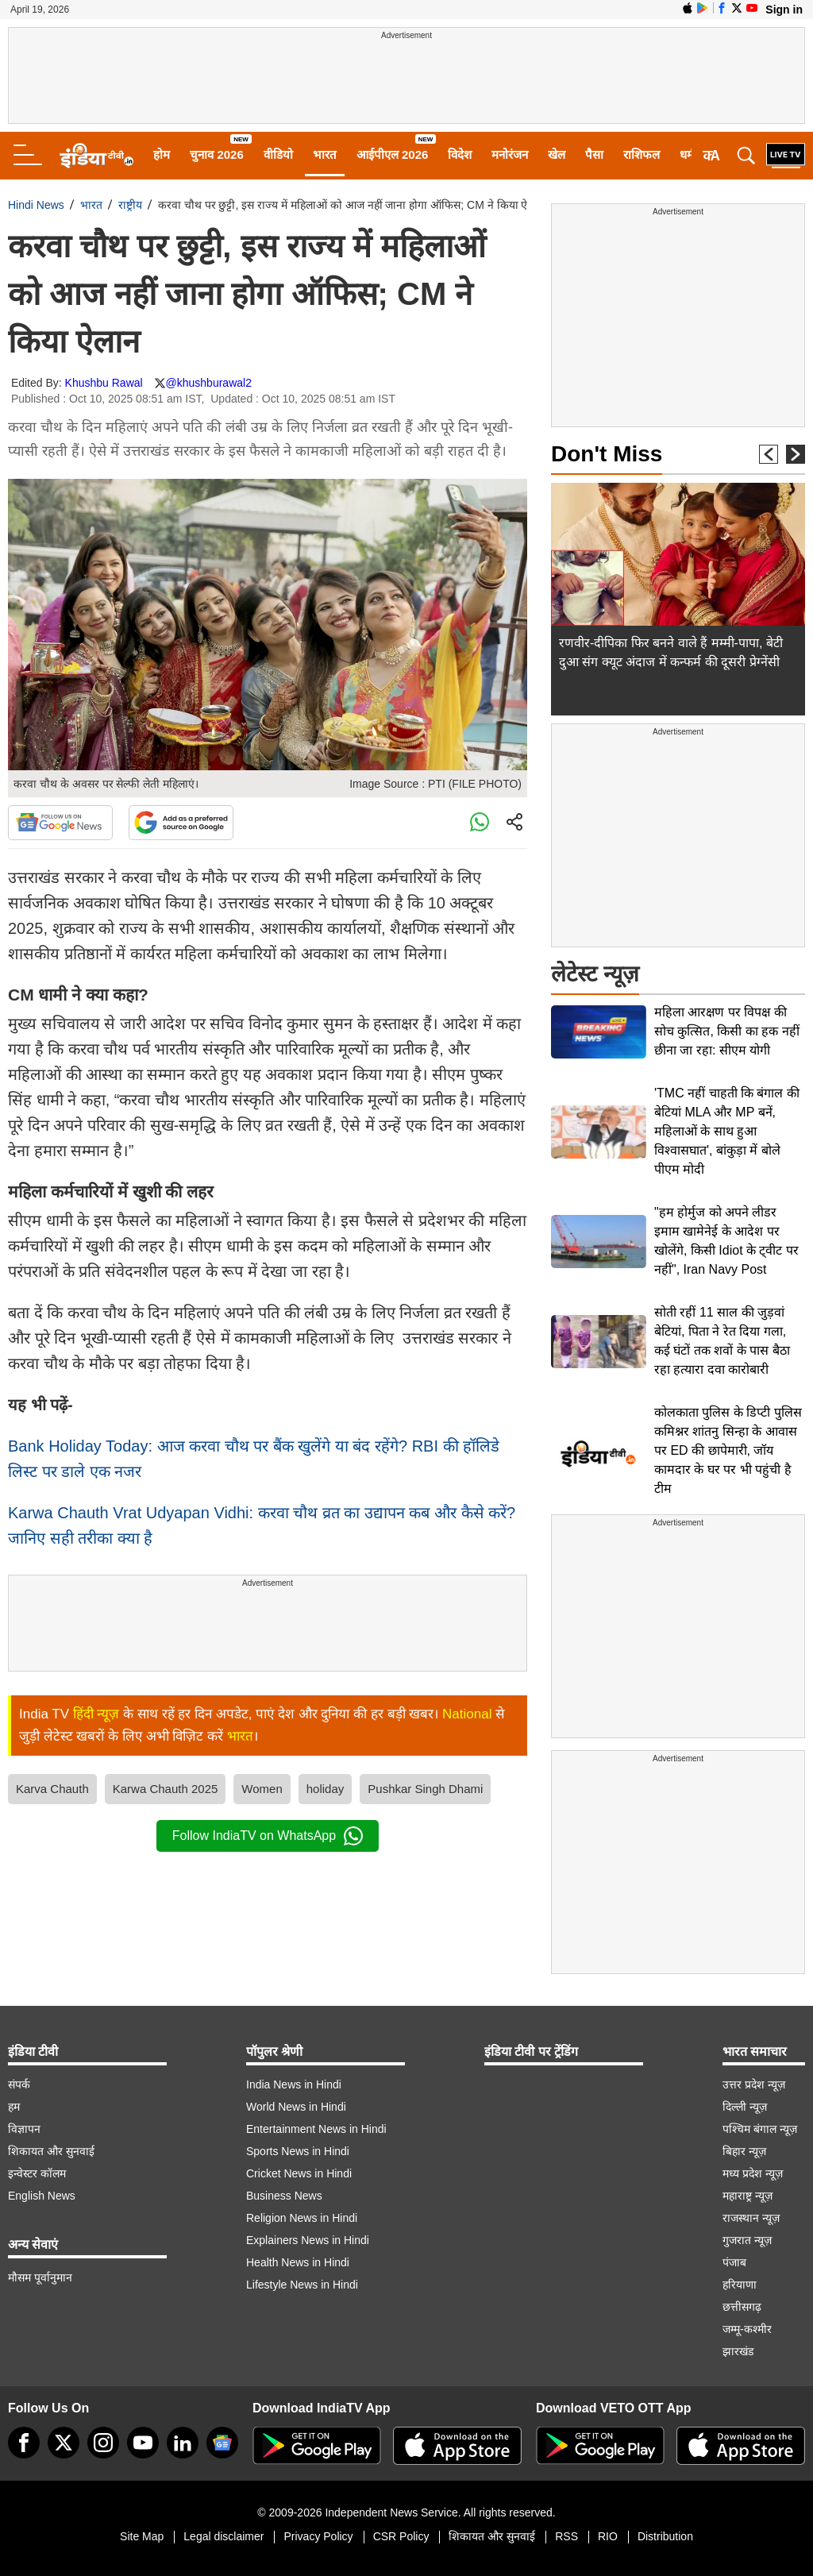  Describe the element at coordinates (24, 2129) in the screenshot. I see `विज्ञापन` at that location.